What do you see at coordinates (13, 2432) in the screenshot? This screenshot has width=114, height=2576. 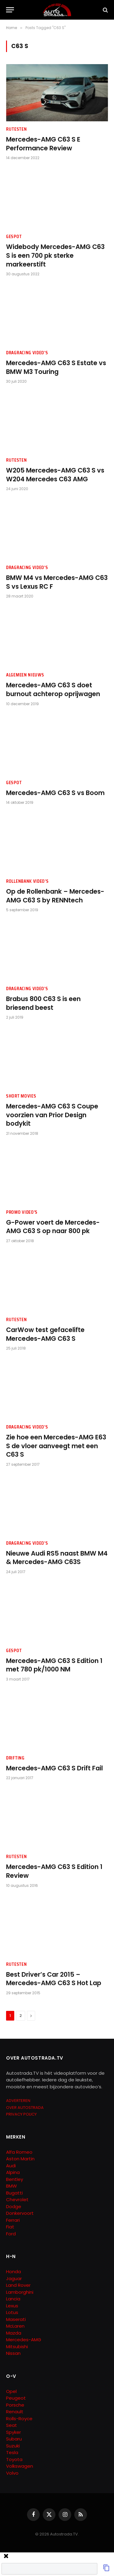 I see `Spyker` at bounding box center [13, 2432].